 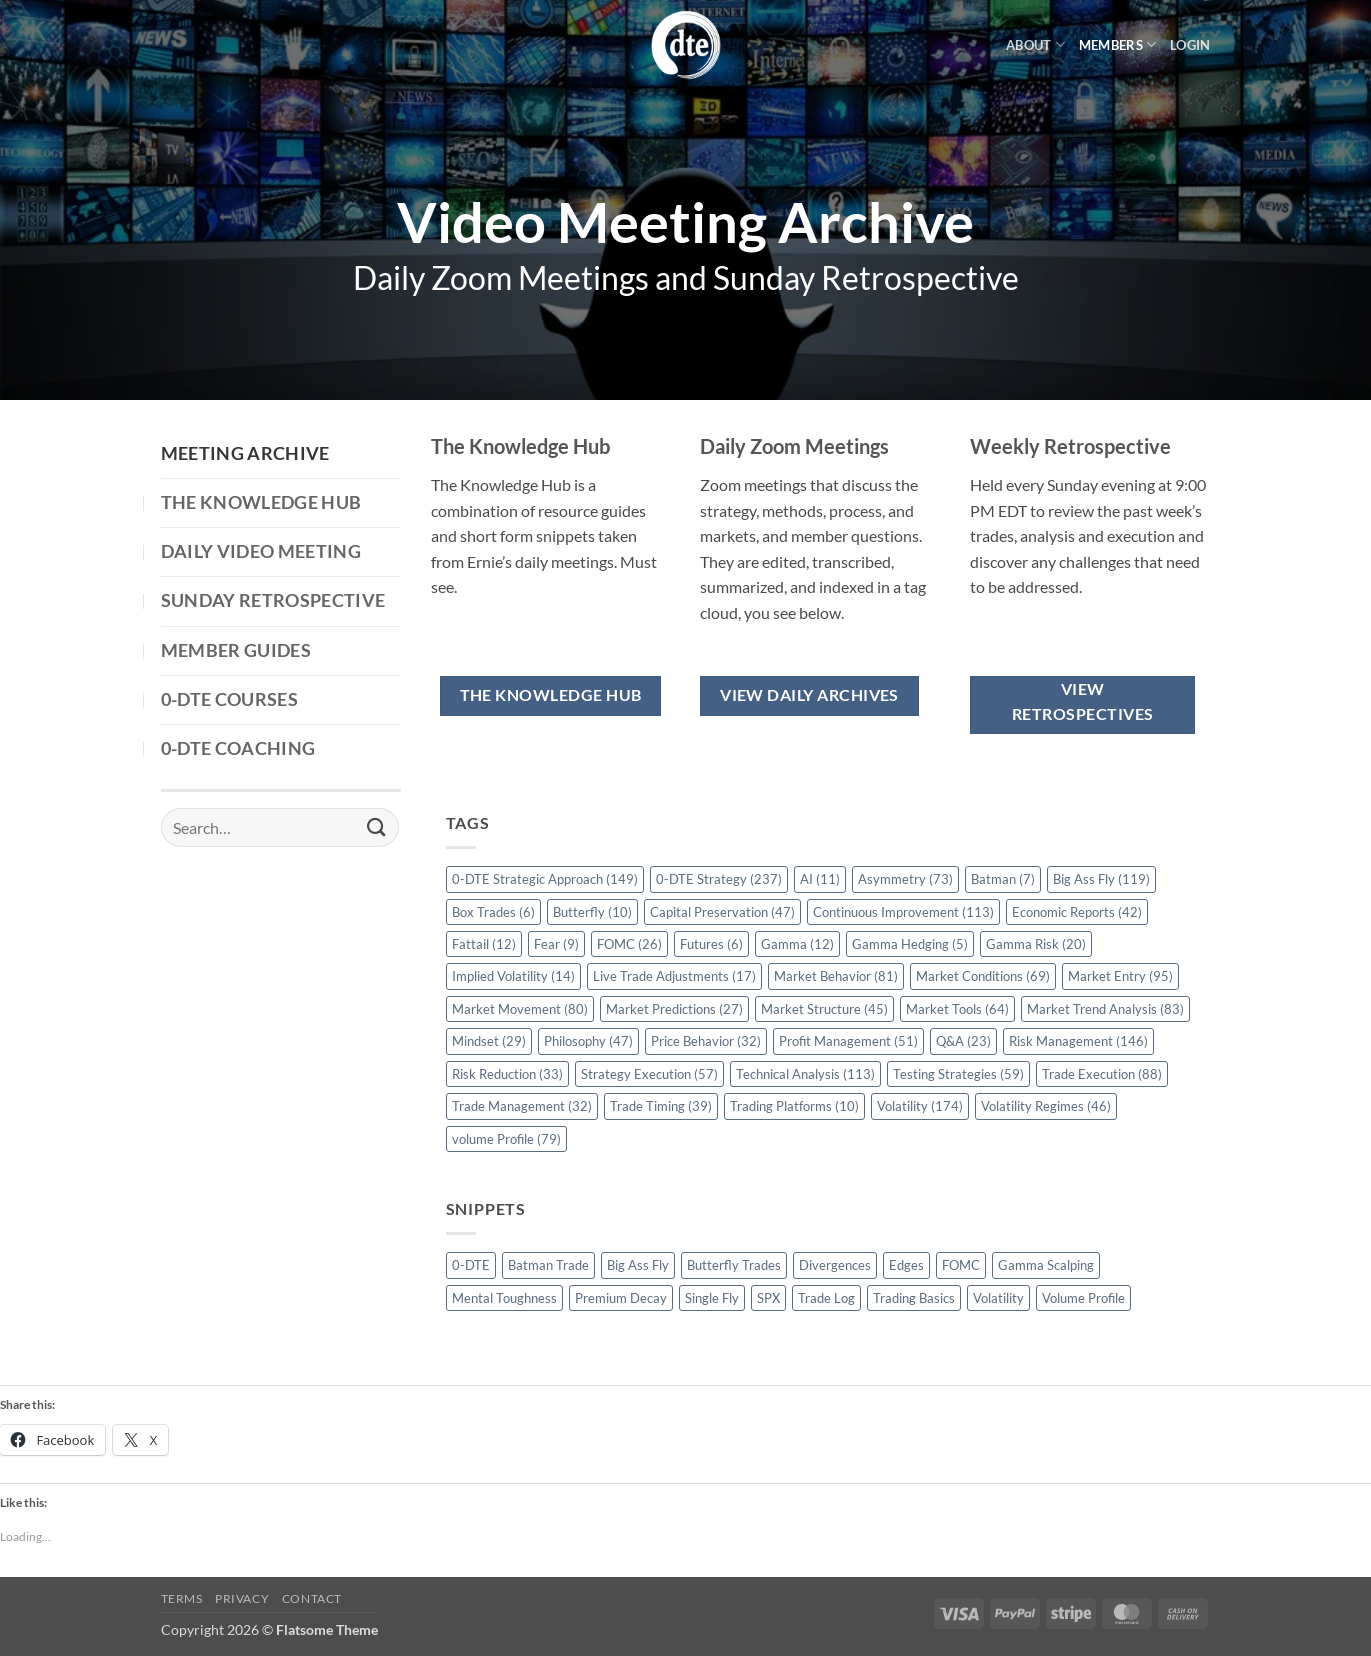 I want to click on Fear [Fear (9 items)], so click(x=556, y=944).